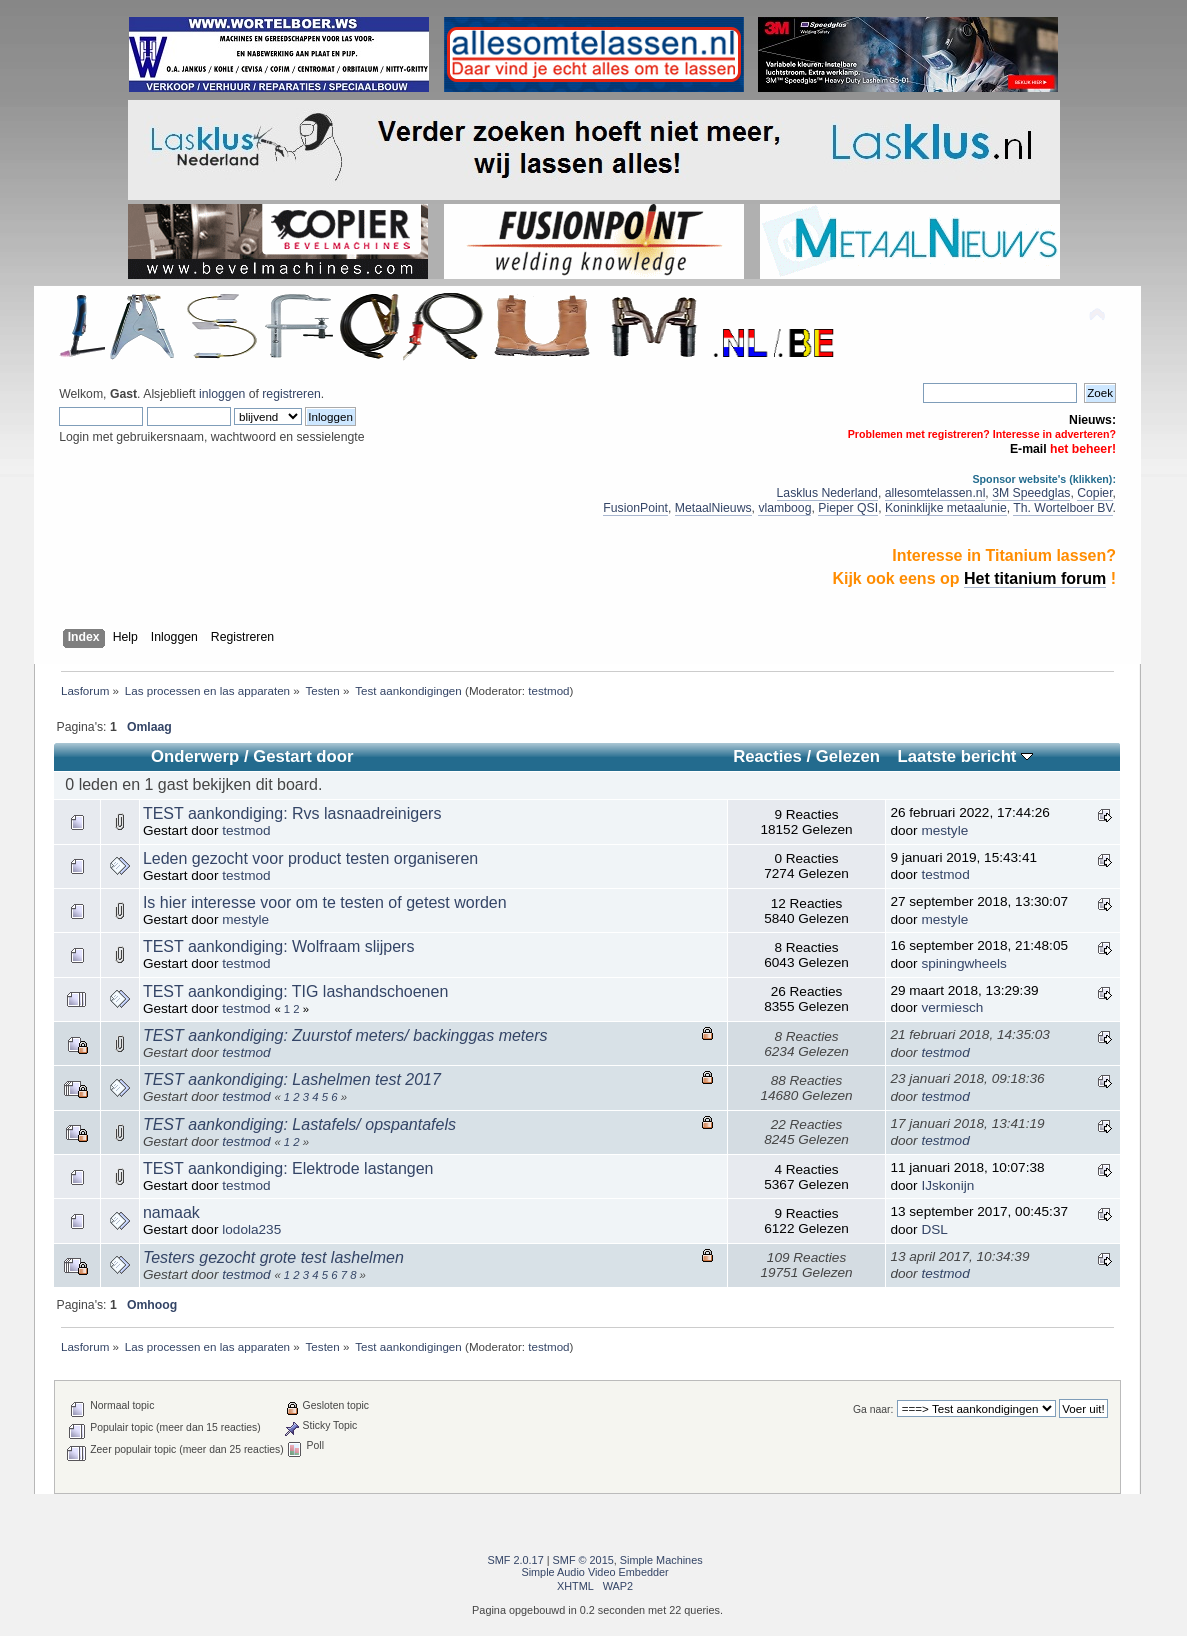  Describe the element at coordinates (195, 756) in the screenshot. I see `Onderwerp` at that location.